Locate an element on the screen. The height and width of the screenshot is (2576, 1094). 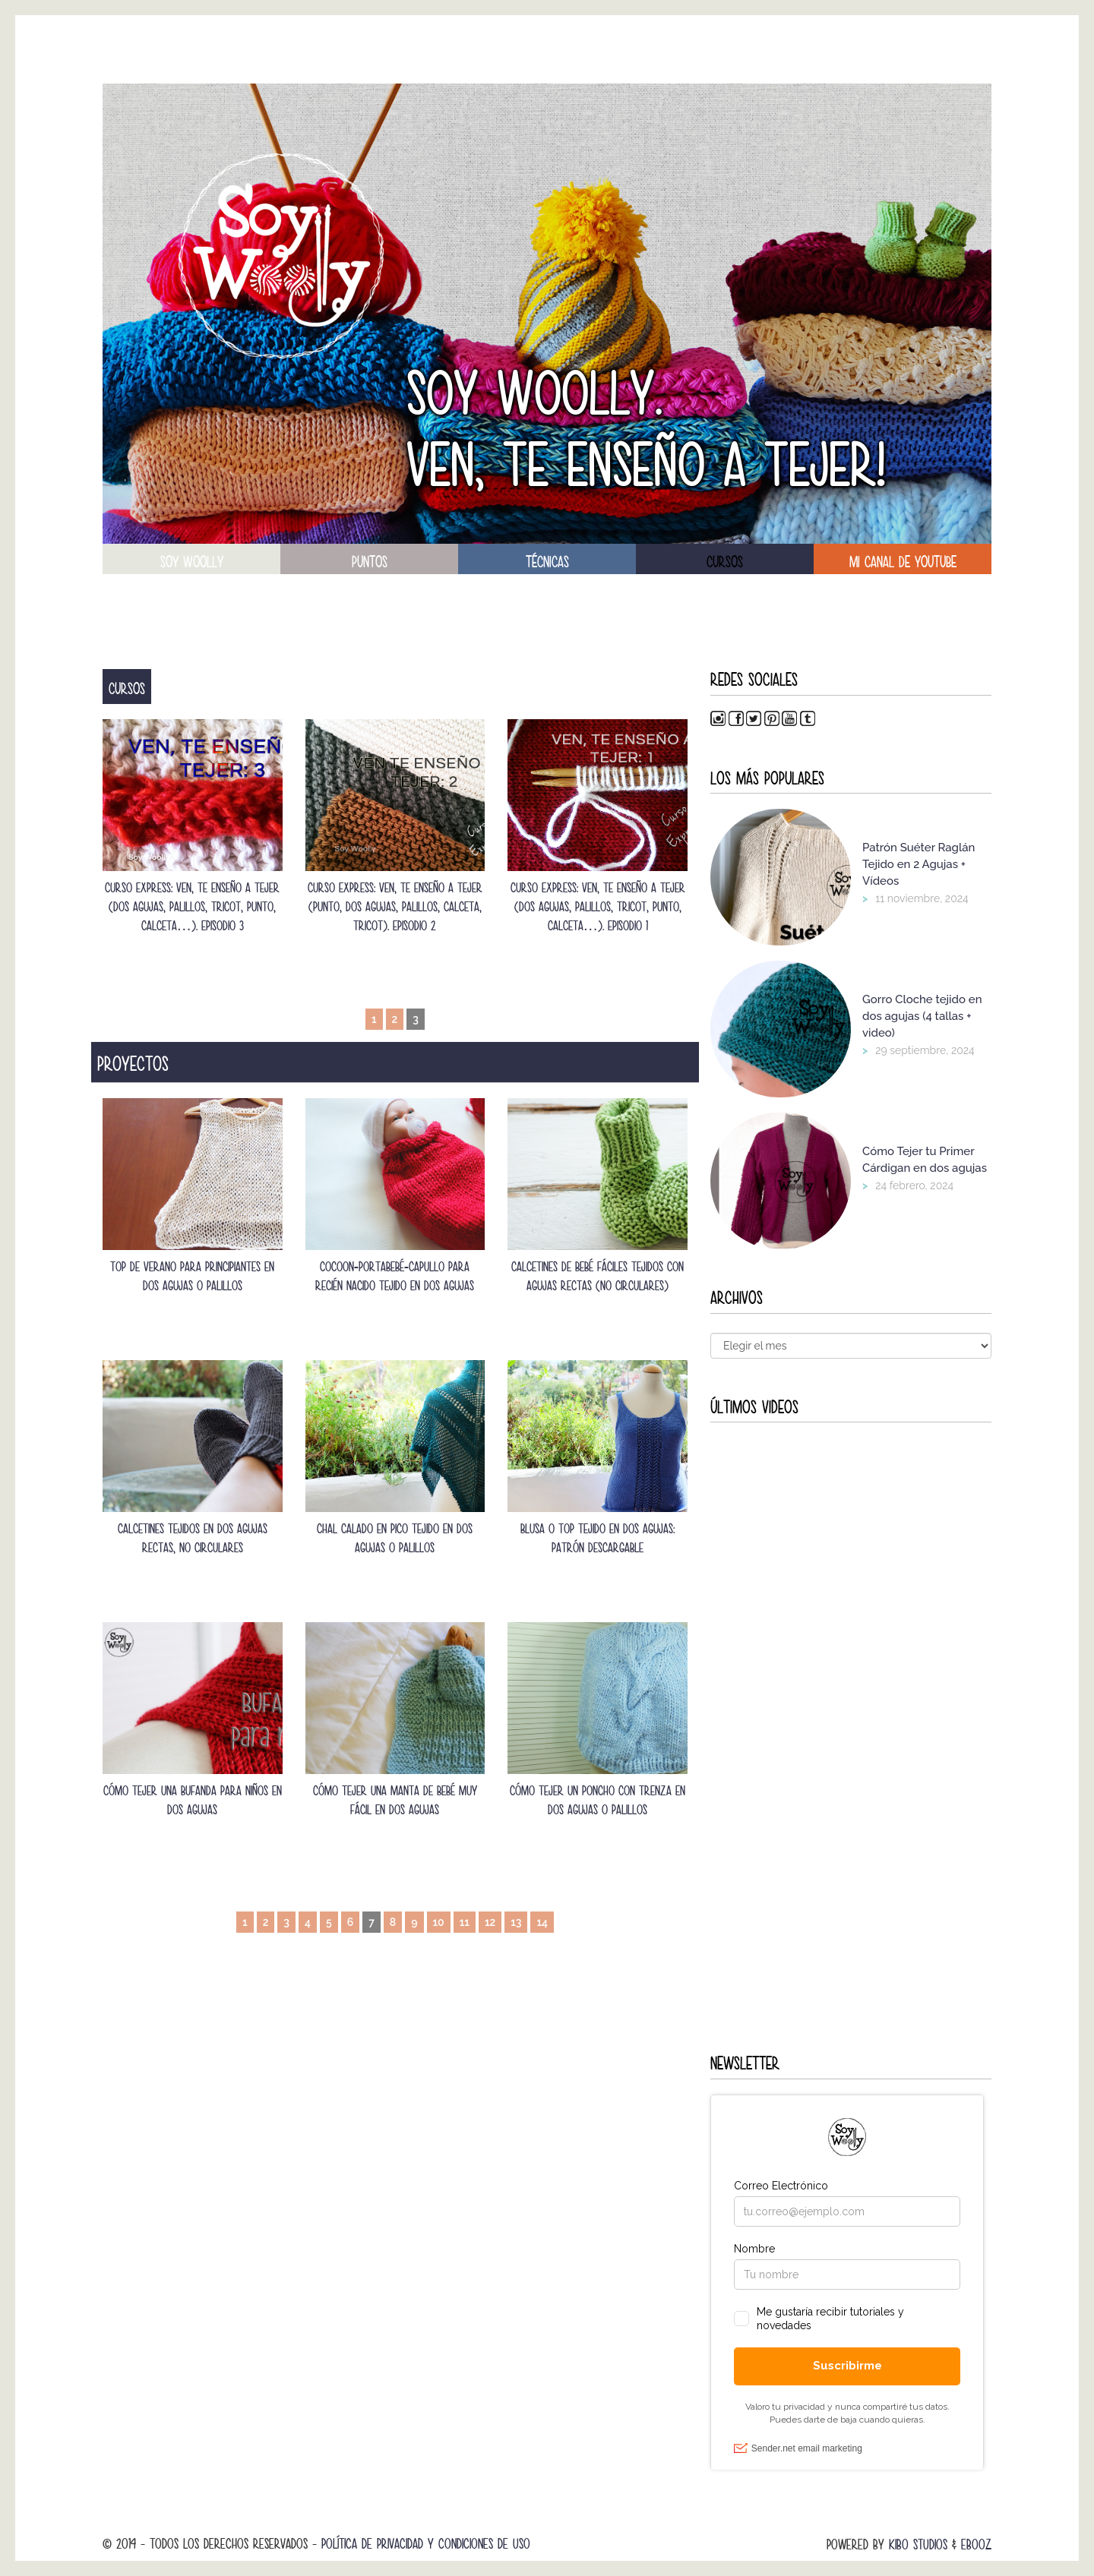
puntos is located at coordinates (369, 562).